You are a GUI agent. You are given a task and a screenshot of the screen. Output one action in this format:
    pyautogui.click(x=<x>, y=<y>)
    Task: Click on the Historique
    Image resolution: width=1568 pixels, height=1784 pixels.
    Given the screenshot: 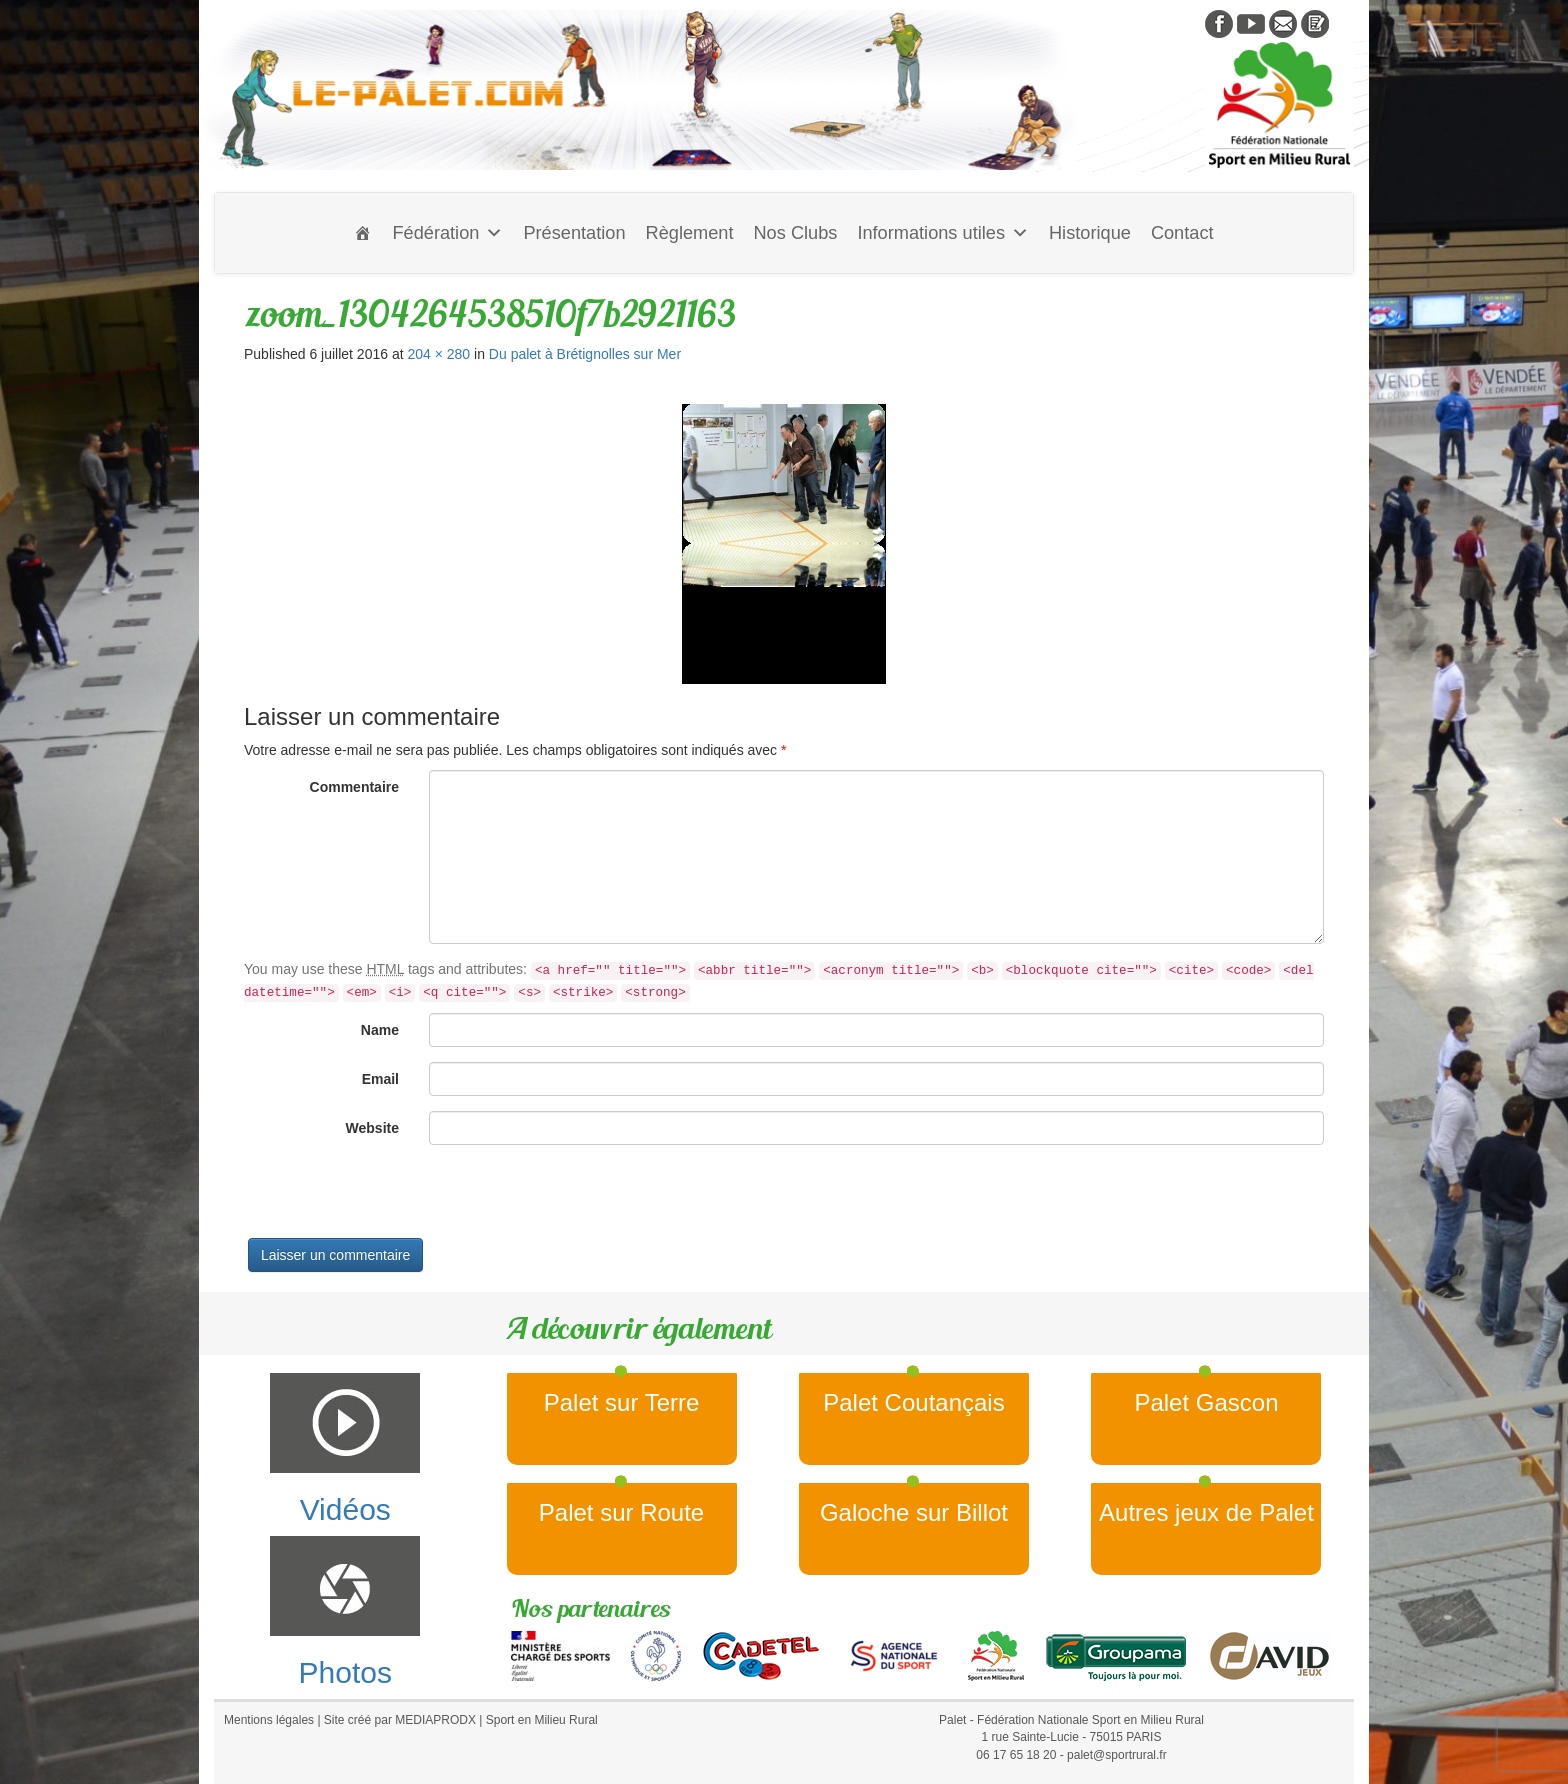 What is the action you would take?
    pyautogui.click(x=1090, y=233)
    